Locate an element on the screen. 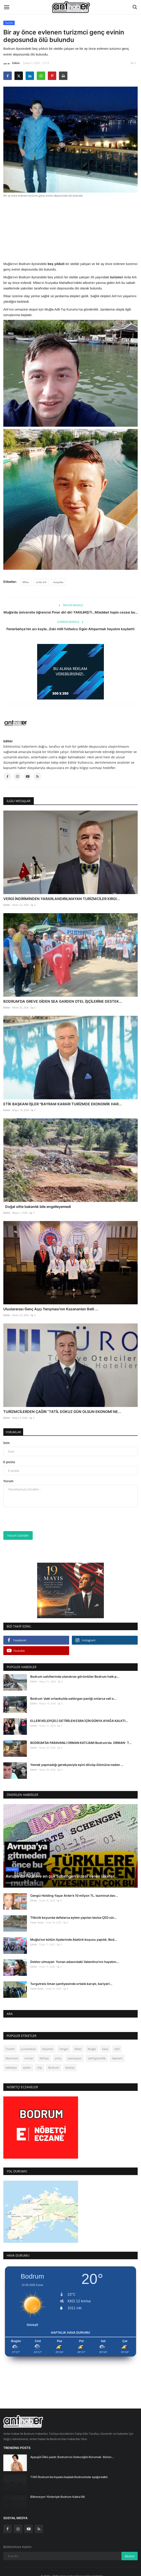 This screenshot has width=141, height=2576. deprem is located at coordinates (117, 2054).